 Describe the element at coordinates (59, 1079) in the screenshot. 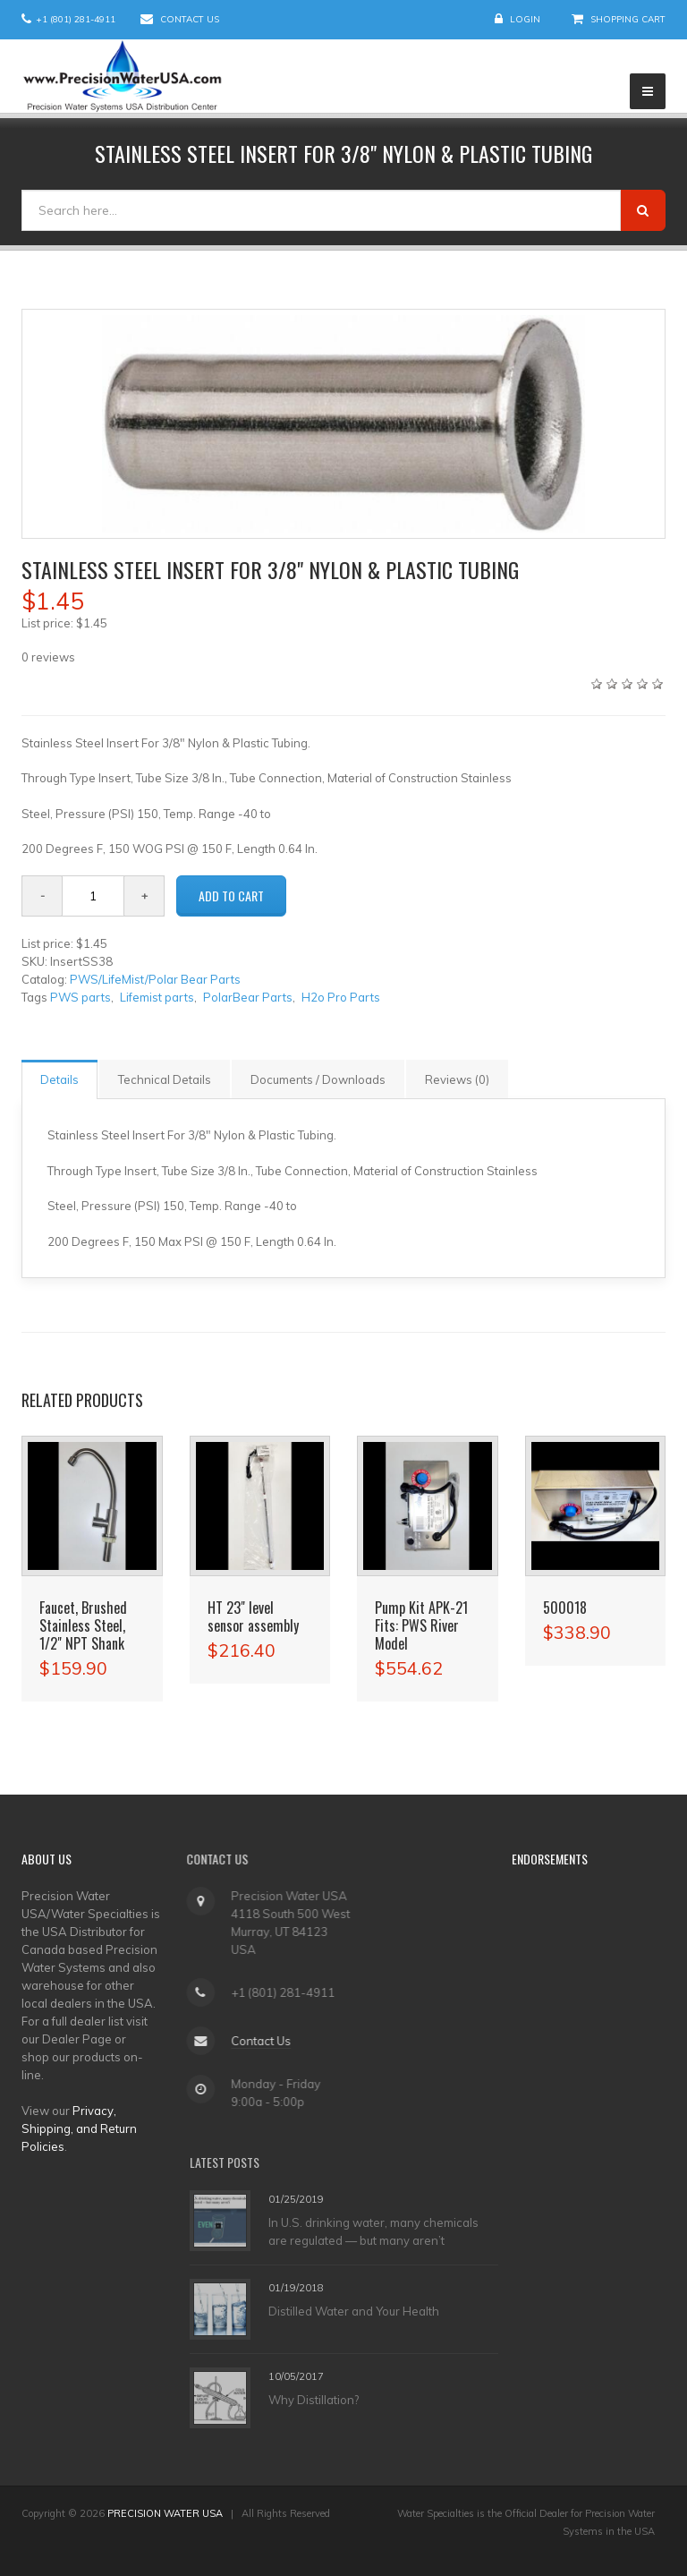

I see `Details` at that location.